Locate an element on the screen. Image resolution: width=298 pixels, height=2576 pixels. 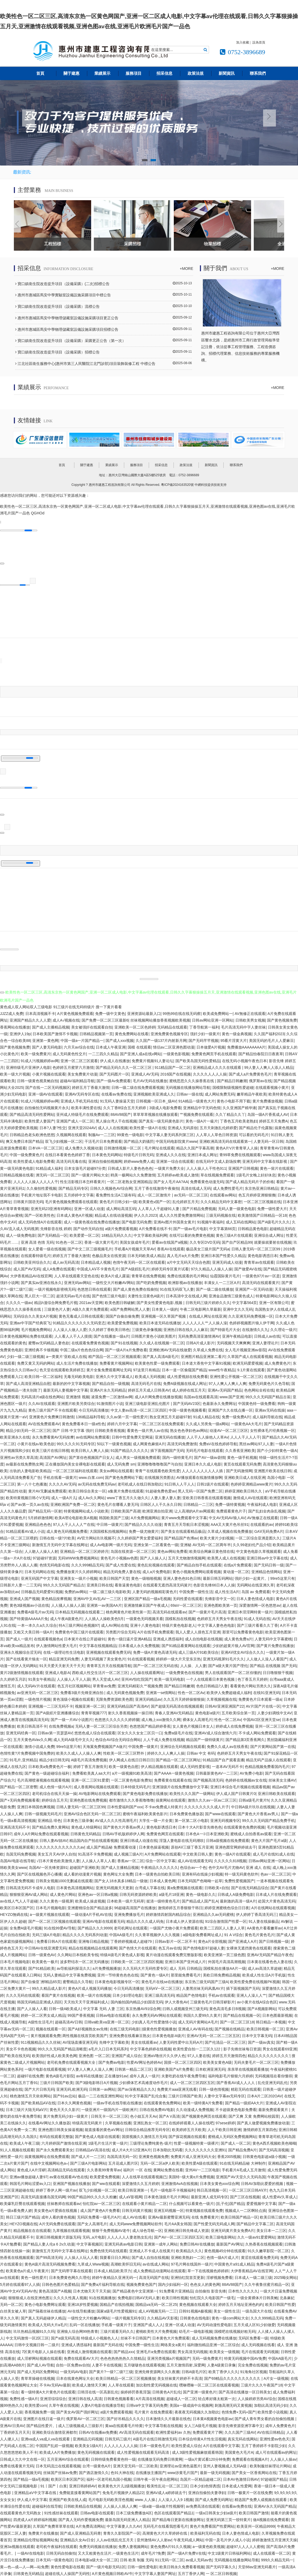
成人国产黄色A片免费看 is located at coordinates (100, 2209).